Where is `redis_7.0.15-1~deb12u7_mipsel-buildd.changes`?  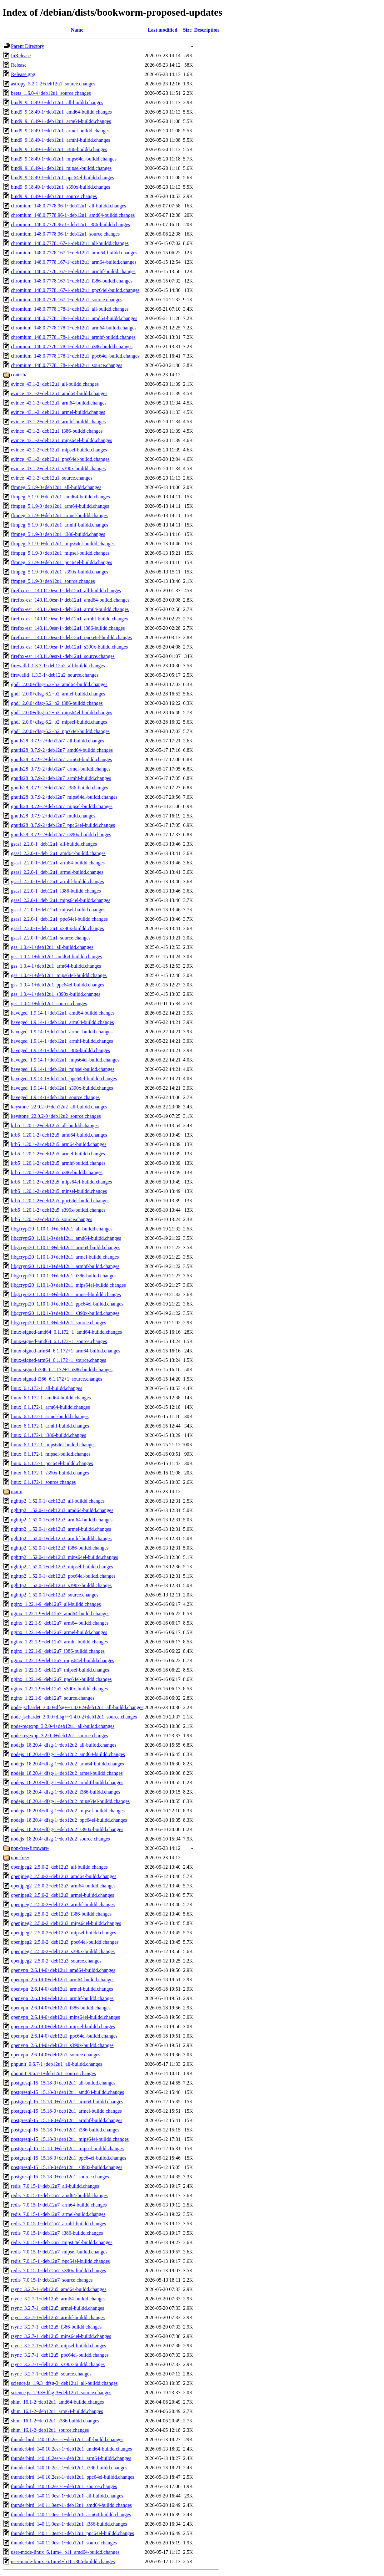 redis_7.0.15-1~deb12u7_mipsel-buildd.changes is located at coordinates (59, 2251).